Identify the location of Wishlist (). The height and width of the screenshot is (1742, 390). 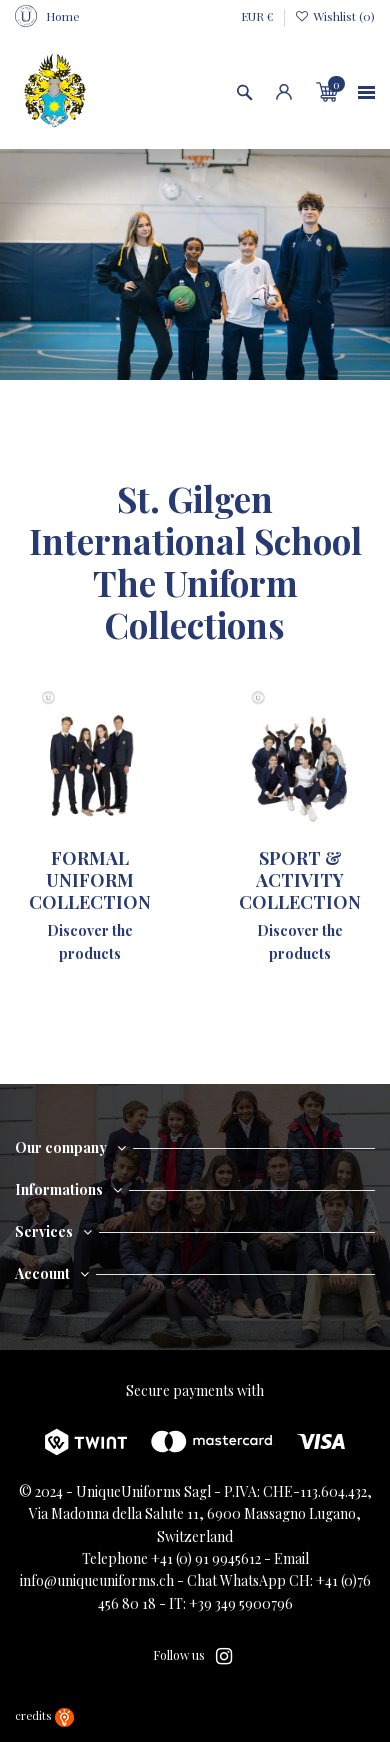
(335, 16).